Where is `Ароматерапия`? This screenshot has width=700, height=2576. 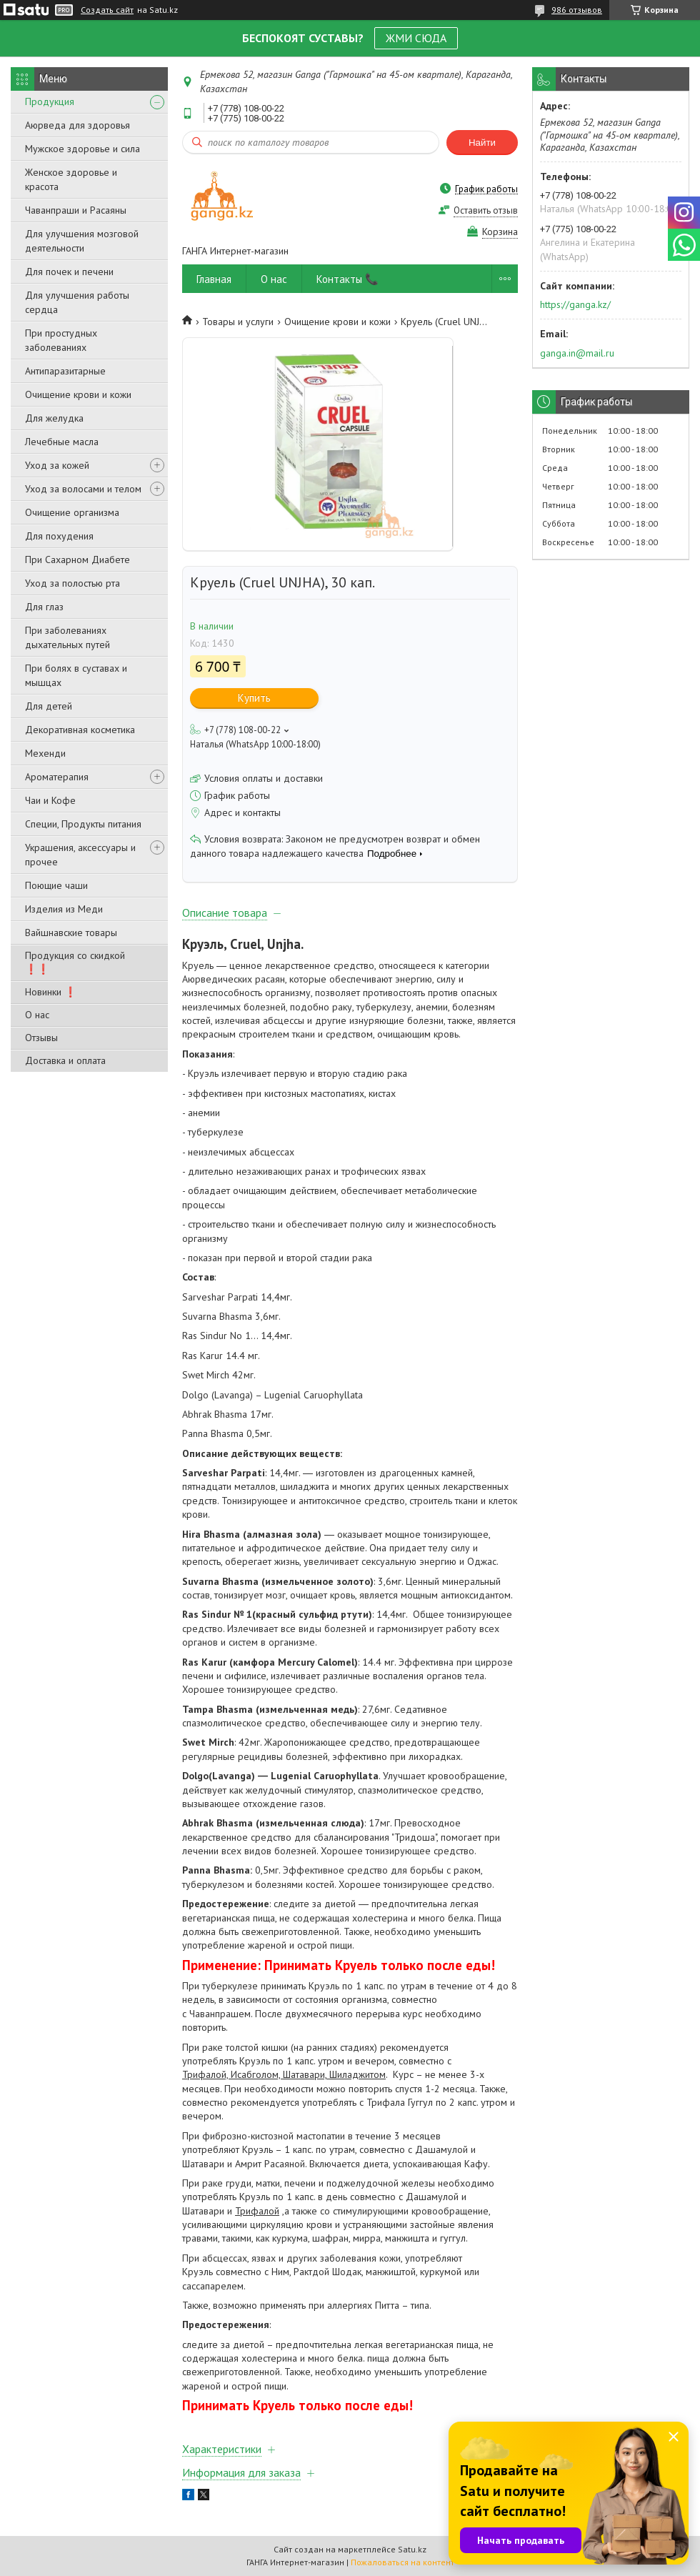
Ароматерапия is located at coordinates (57, 776).